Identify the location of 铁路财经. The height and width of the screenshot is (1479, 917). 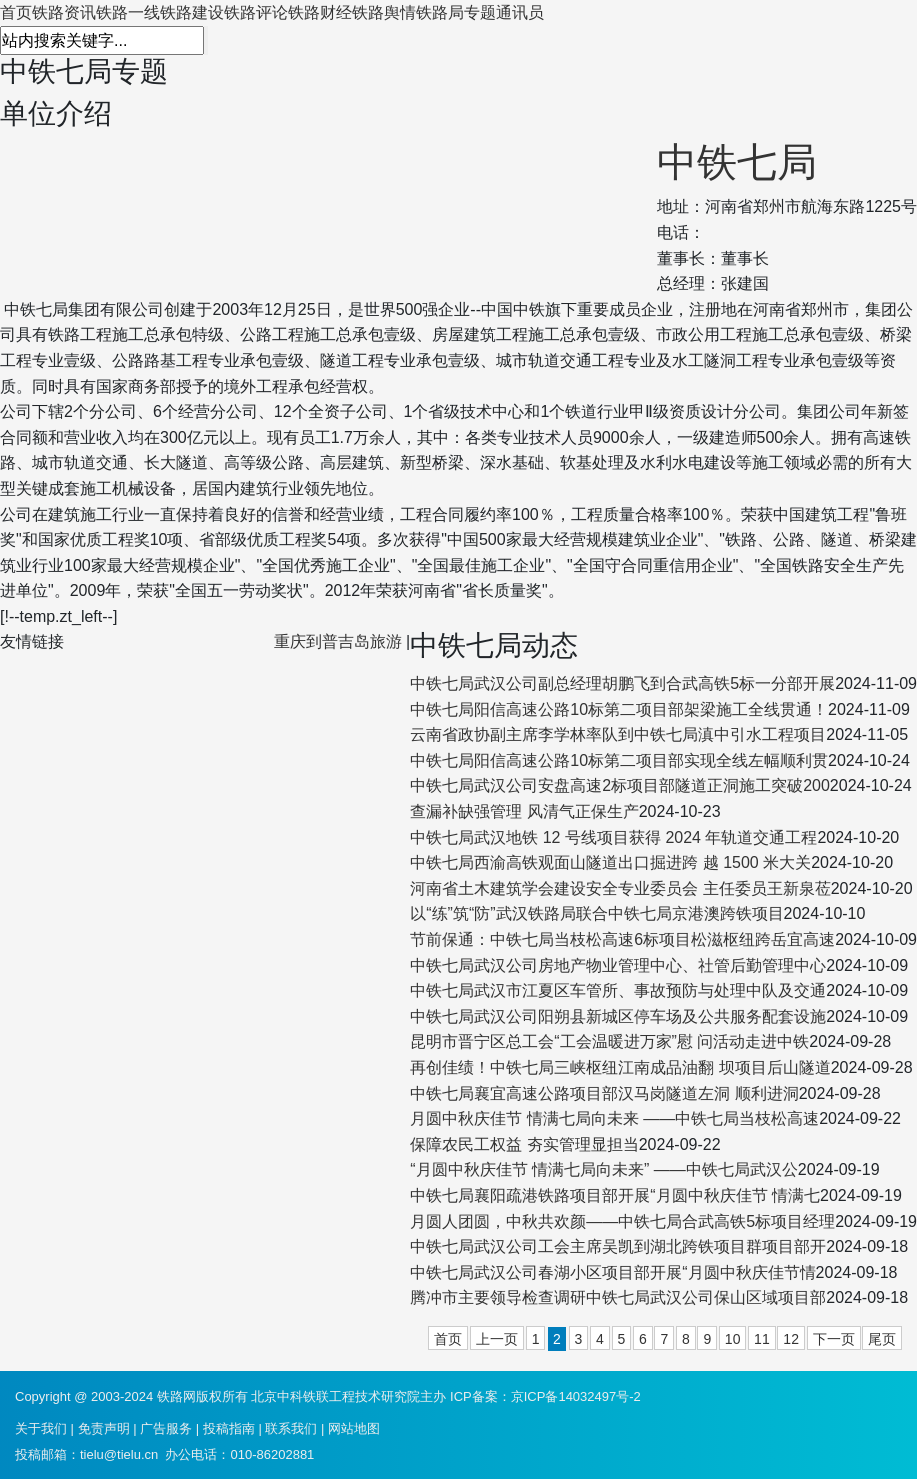
(320, 12).